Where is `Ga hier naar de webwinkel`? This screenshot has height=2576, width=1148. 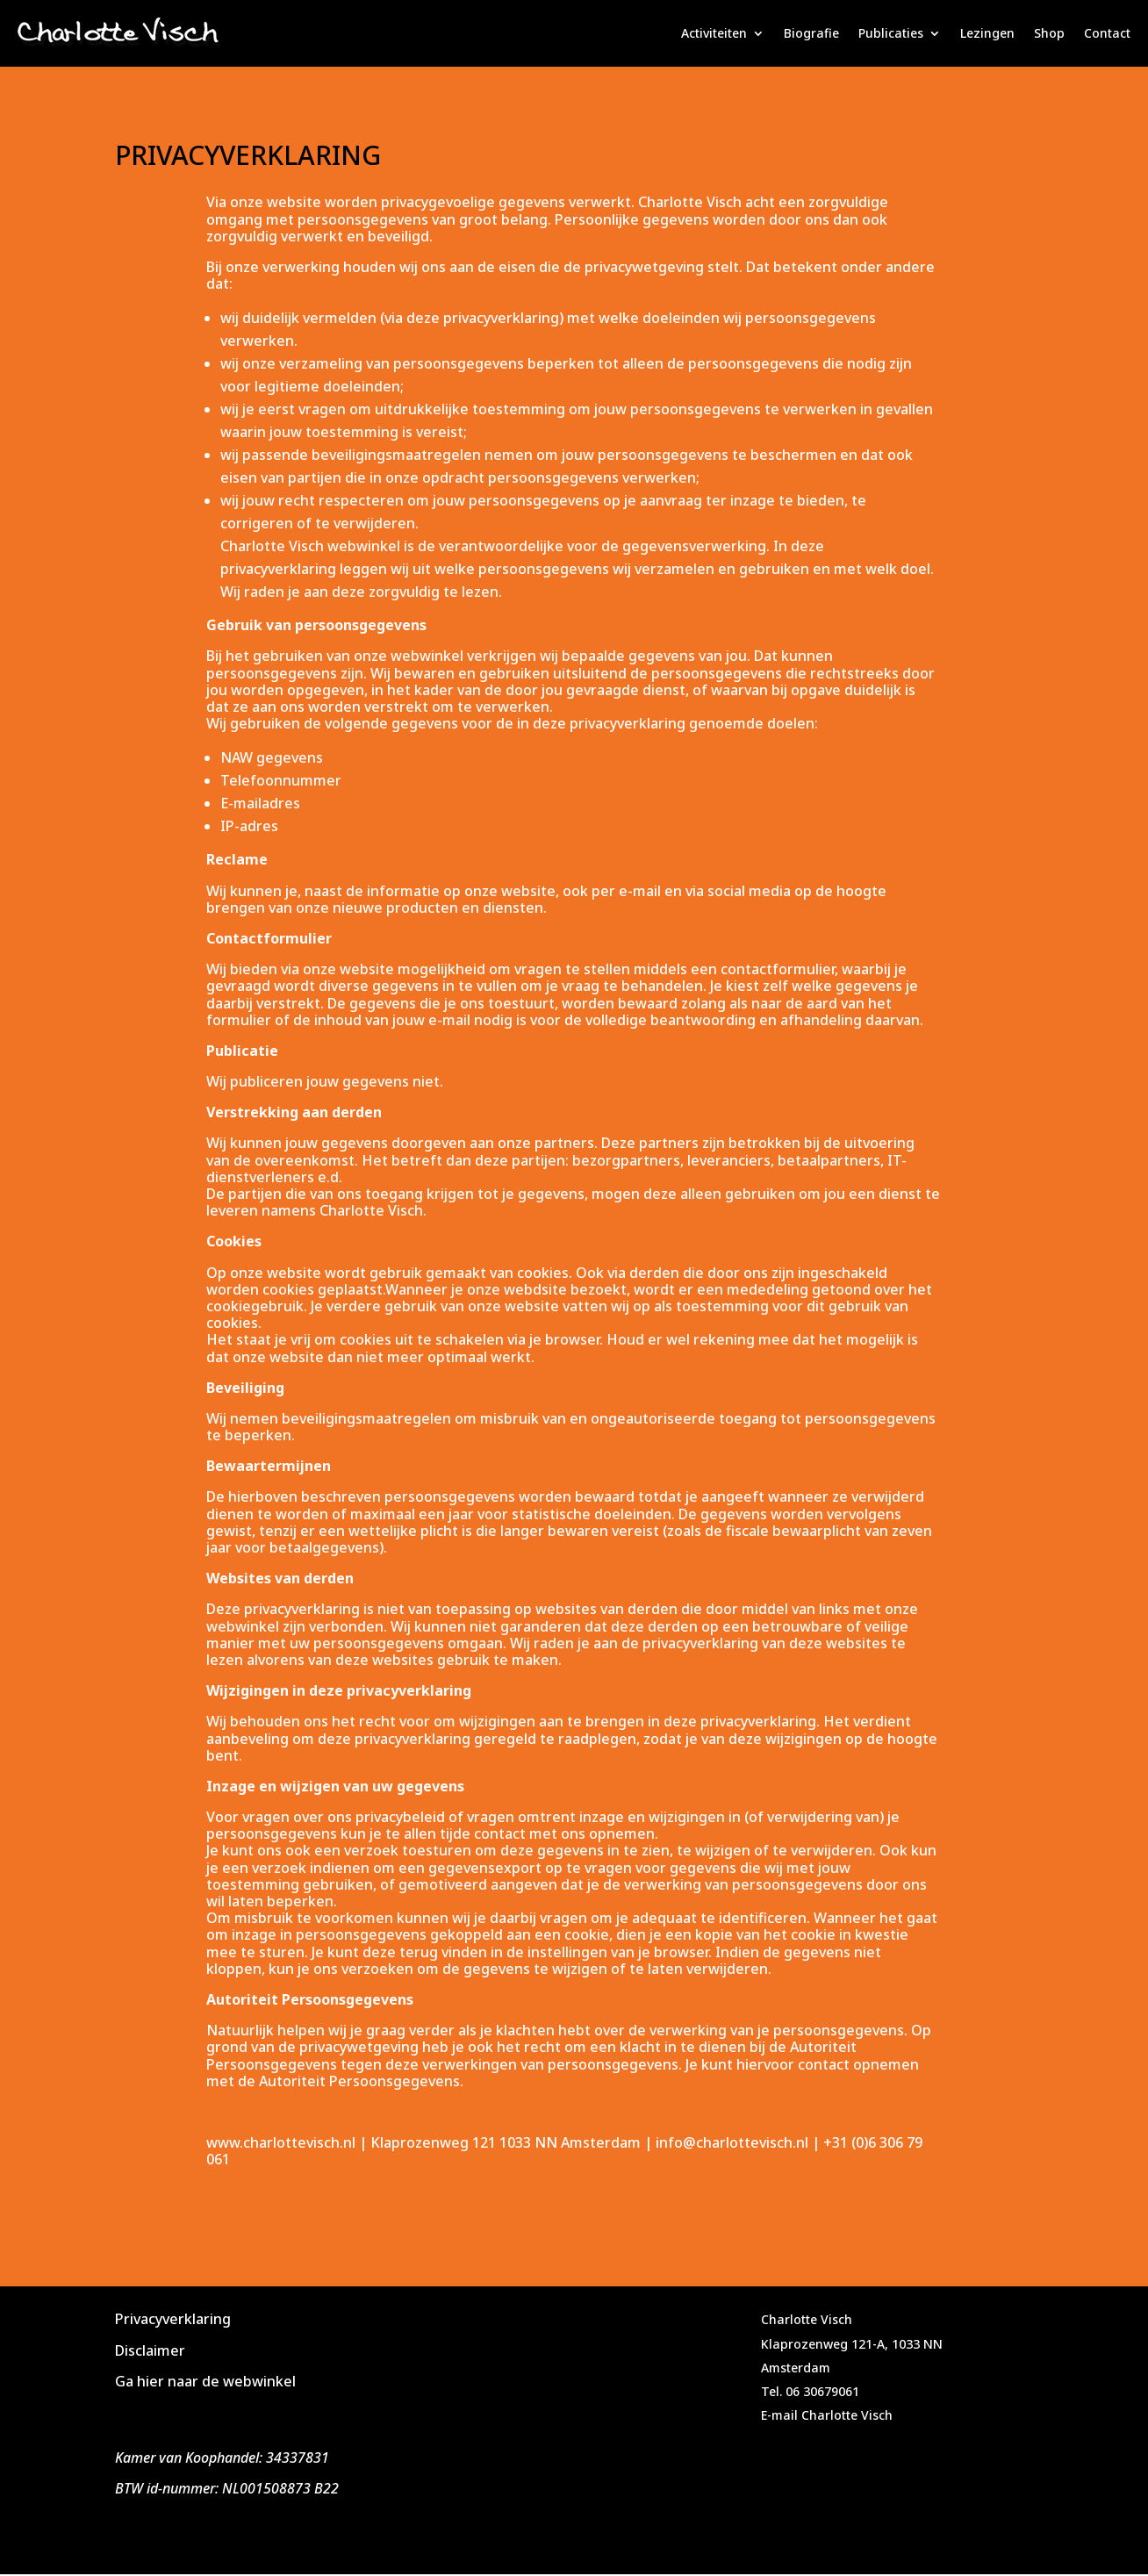
Ga hier naar de webwinkel is located at coordinates (205, 2381).